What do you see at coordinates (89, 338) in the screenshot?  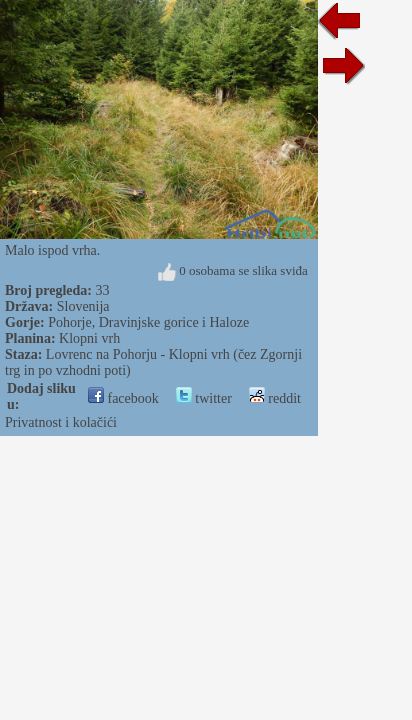 I see `Klopni vrh` at bounding box center [89, 338].